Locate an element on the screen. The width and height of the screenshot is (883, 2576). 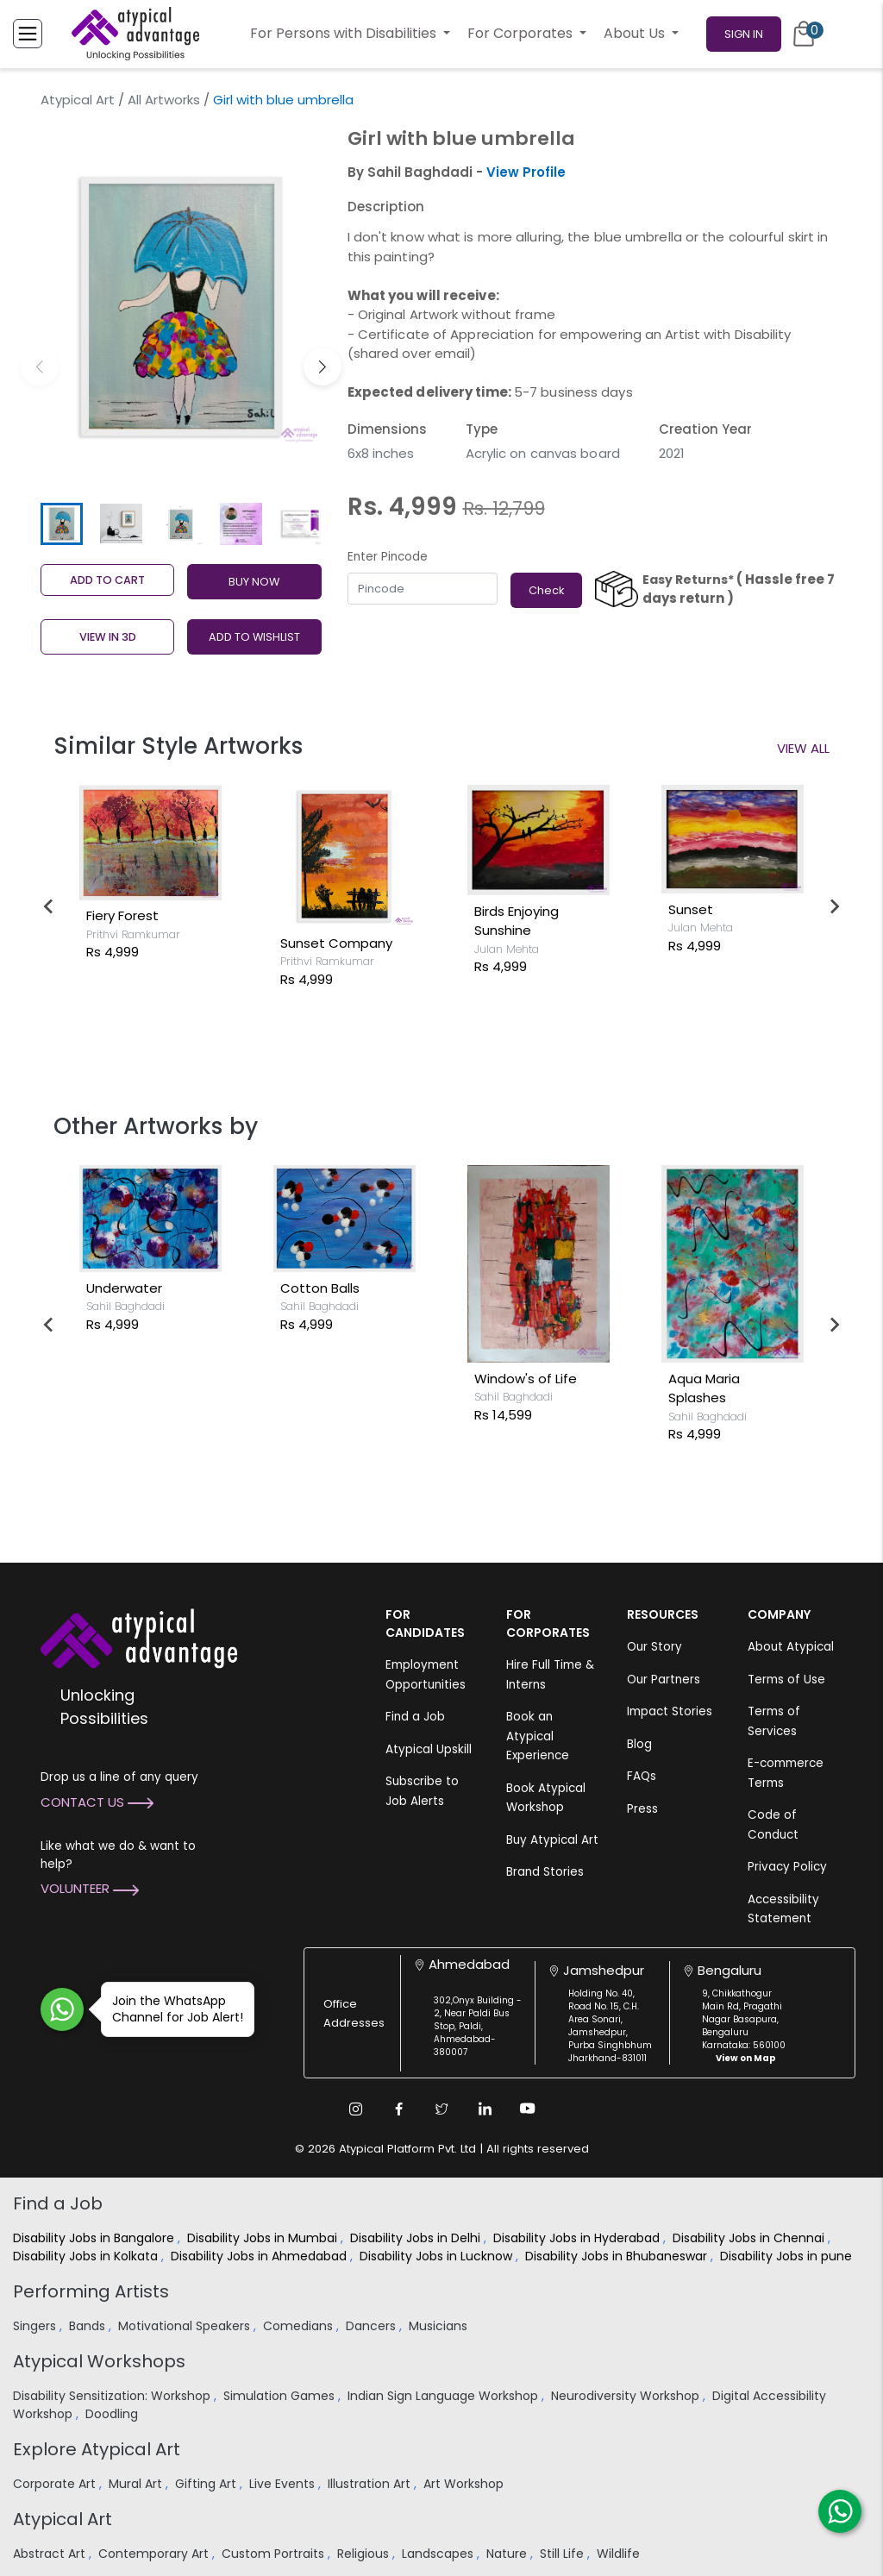
Disability Jobs in Chennai is located at coordinates (750, 2238).